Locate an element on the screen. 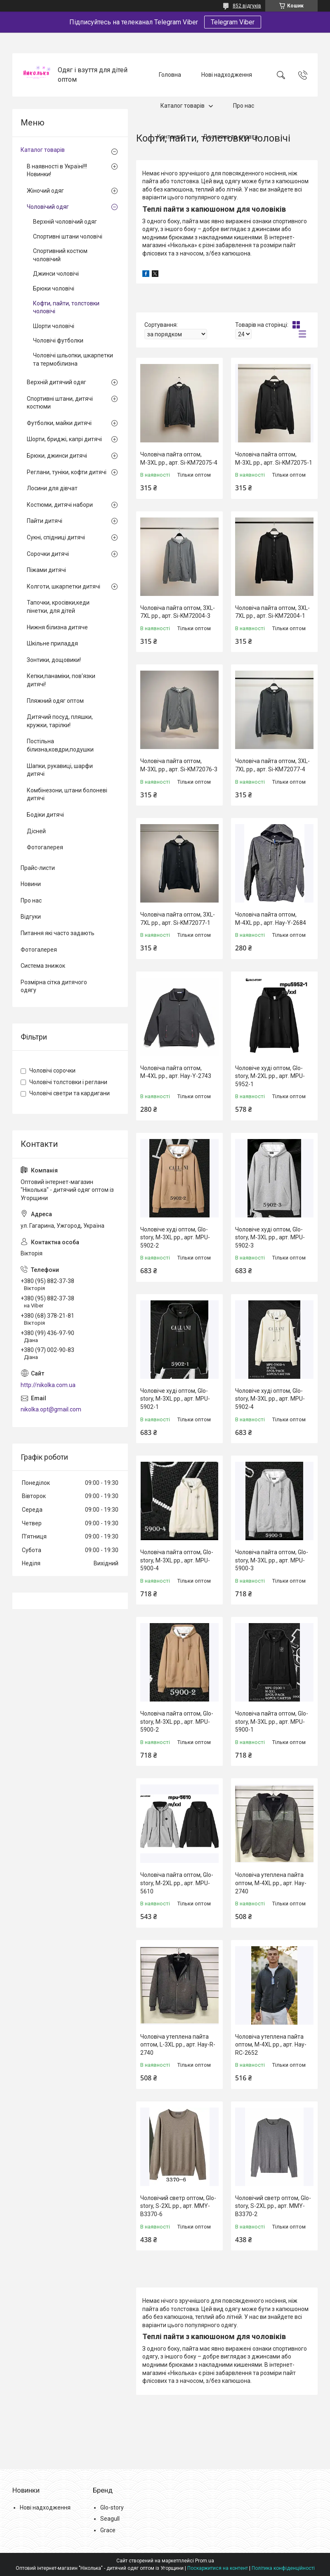  Чоловіча пайта оптом, М-4XL рр., арт. Hay-Y-2684 is located at coordinates (270, 918).